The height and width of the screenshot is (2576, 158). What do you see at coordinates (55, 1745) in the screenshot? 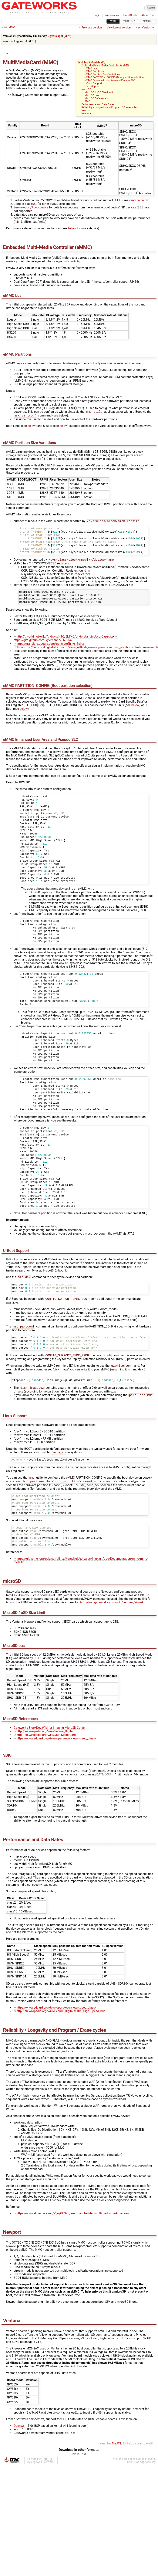
I see `https://www.sdcard.org/developers/overview/speed_class/` at bounding box center [55, 1745].